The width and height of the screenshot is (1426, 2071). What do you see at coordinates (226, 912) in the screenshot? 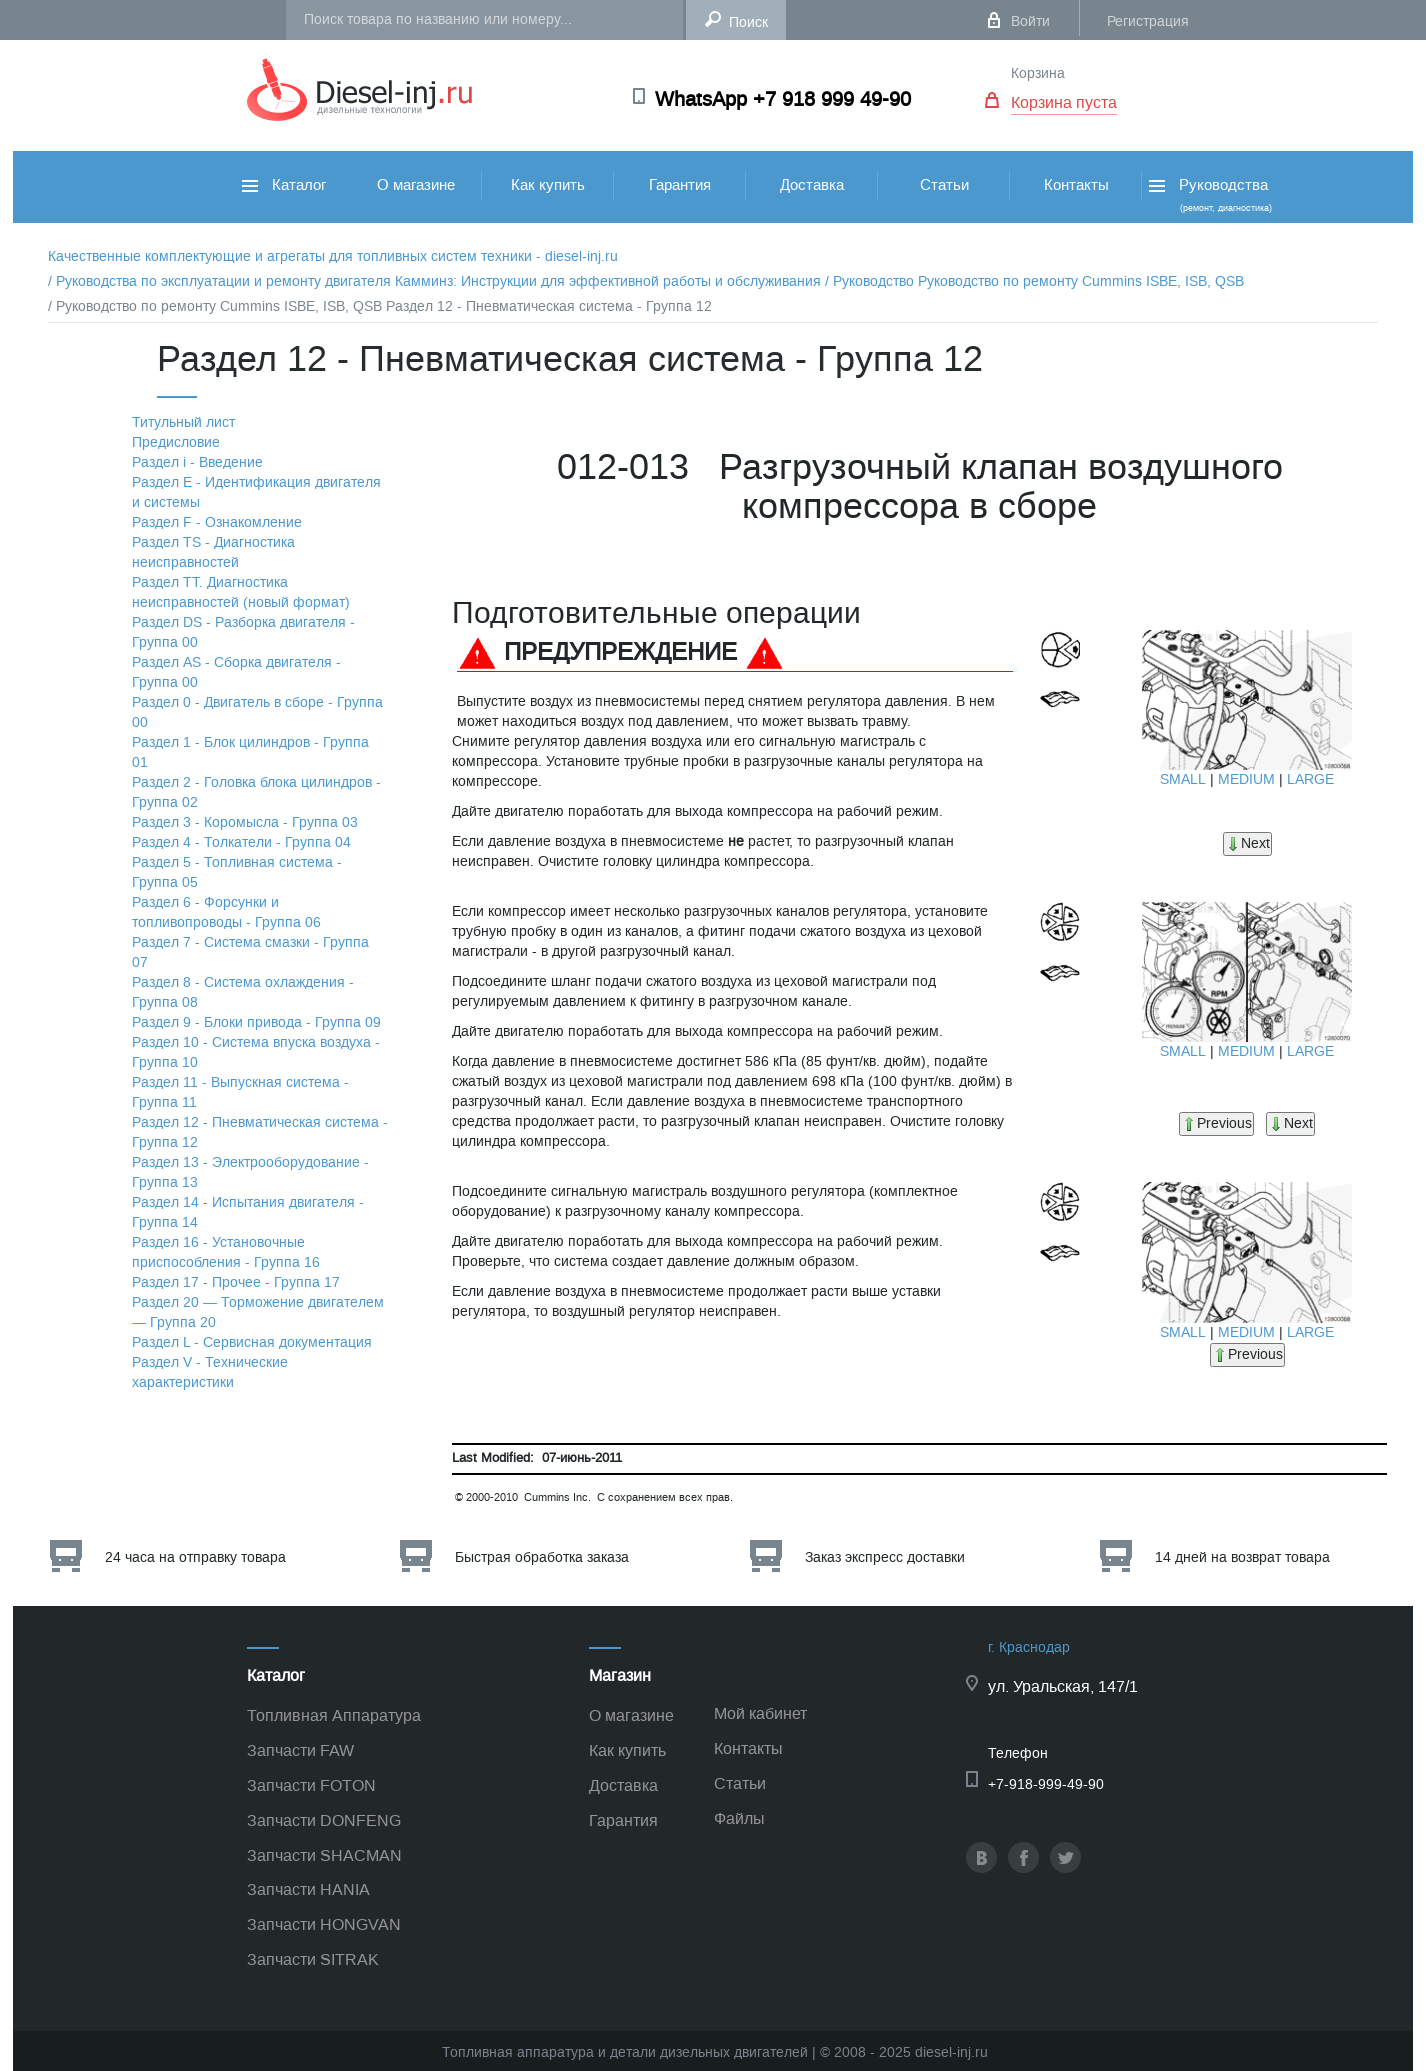
I see `Раздел 6 - Форсунки и топливопроводы - Группа 06` at bounding box center [226, 912].